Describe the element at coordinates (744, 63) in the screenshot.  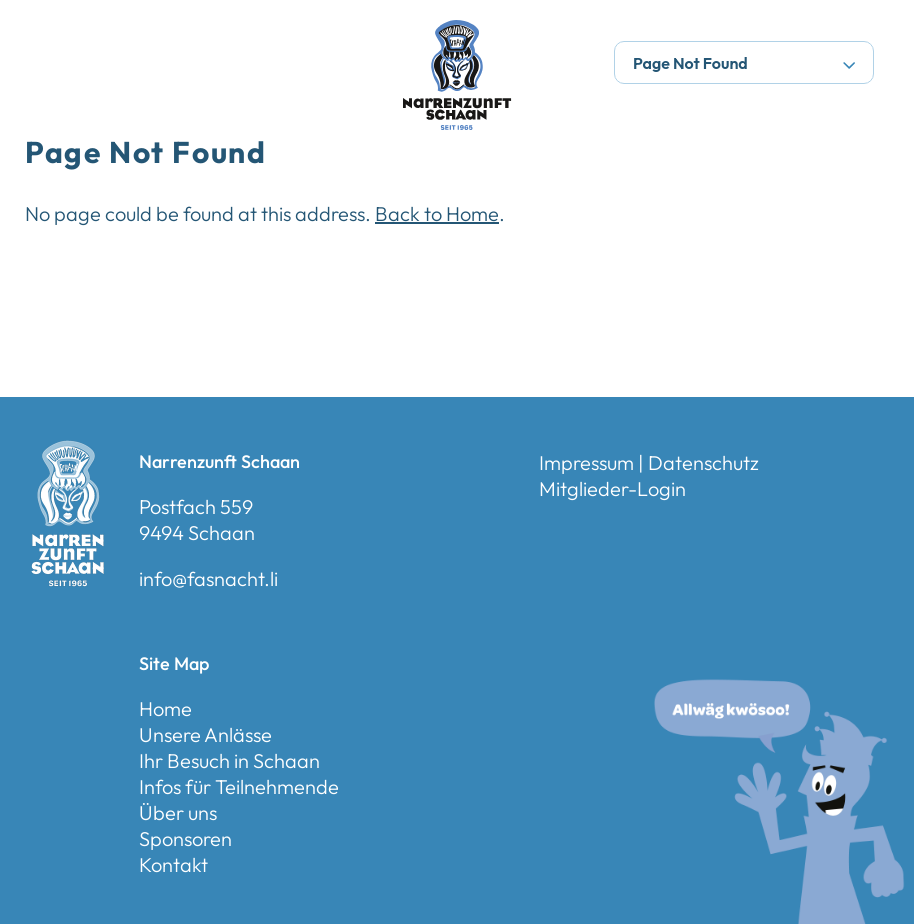
I see `Page Not Found` at that location.